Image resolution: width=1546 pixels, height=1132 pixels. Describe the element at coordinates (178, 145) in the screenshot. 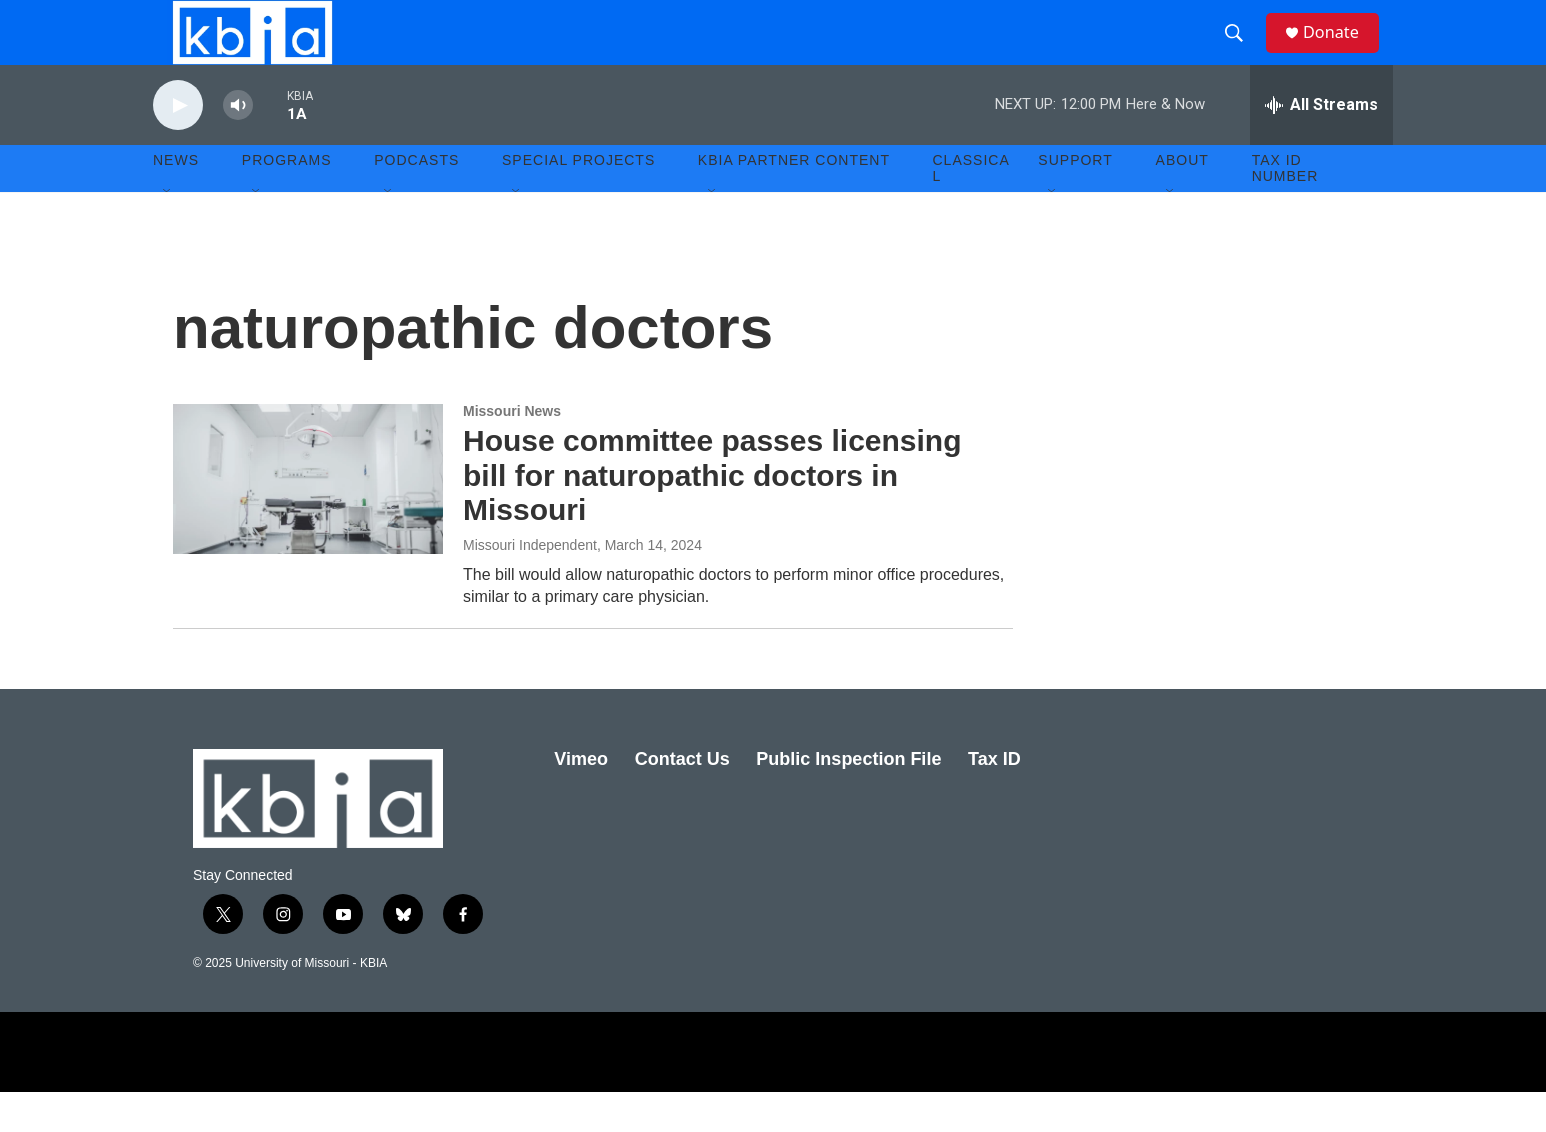

I see `[play]` at that location.